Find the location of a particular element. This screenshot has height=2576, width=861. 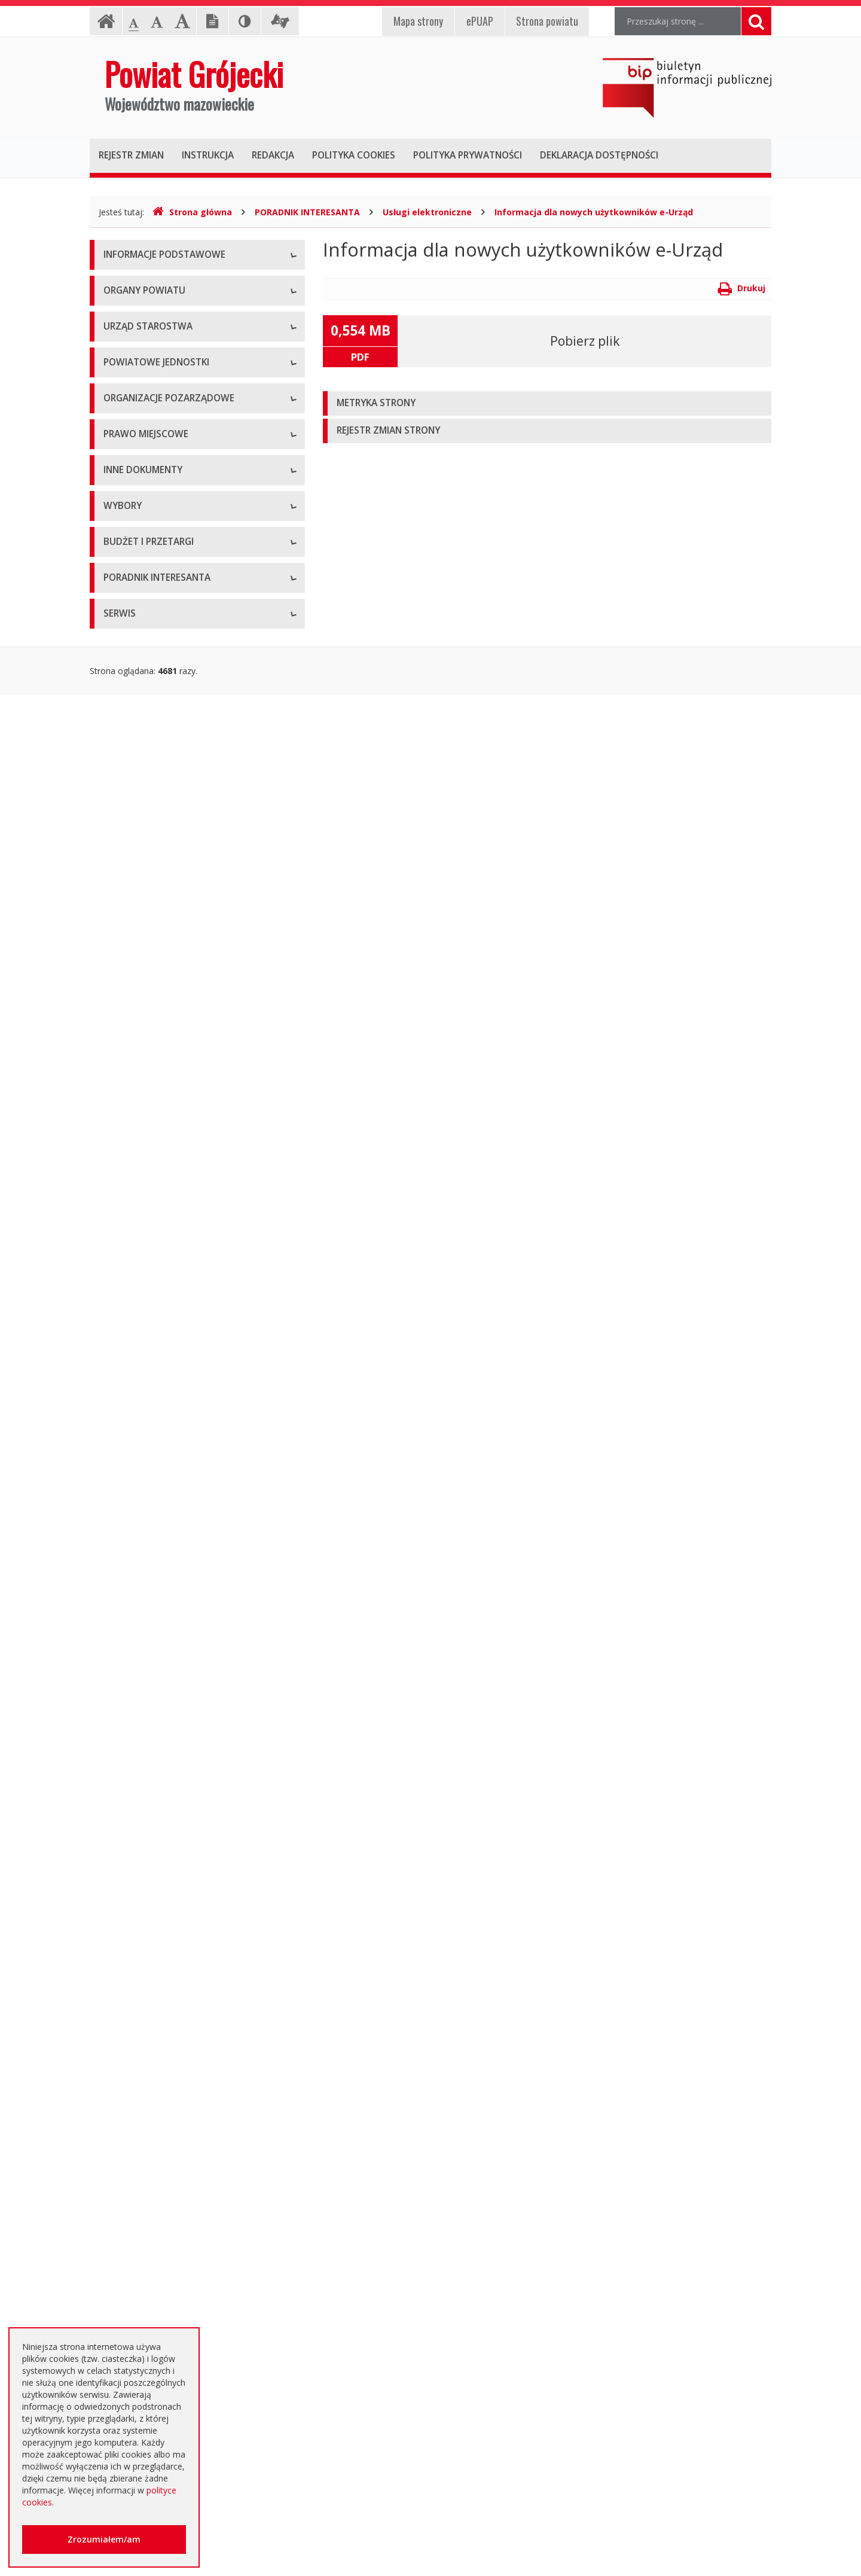

Konsultacje społeczne planu transportowego is located at coordinates (191, 1560).